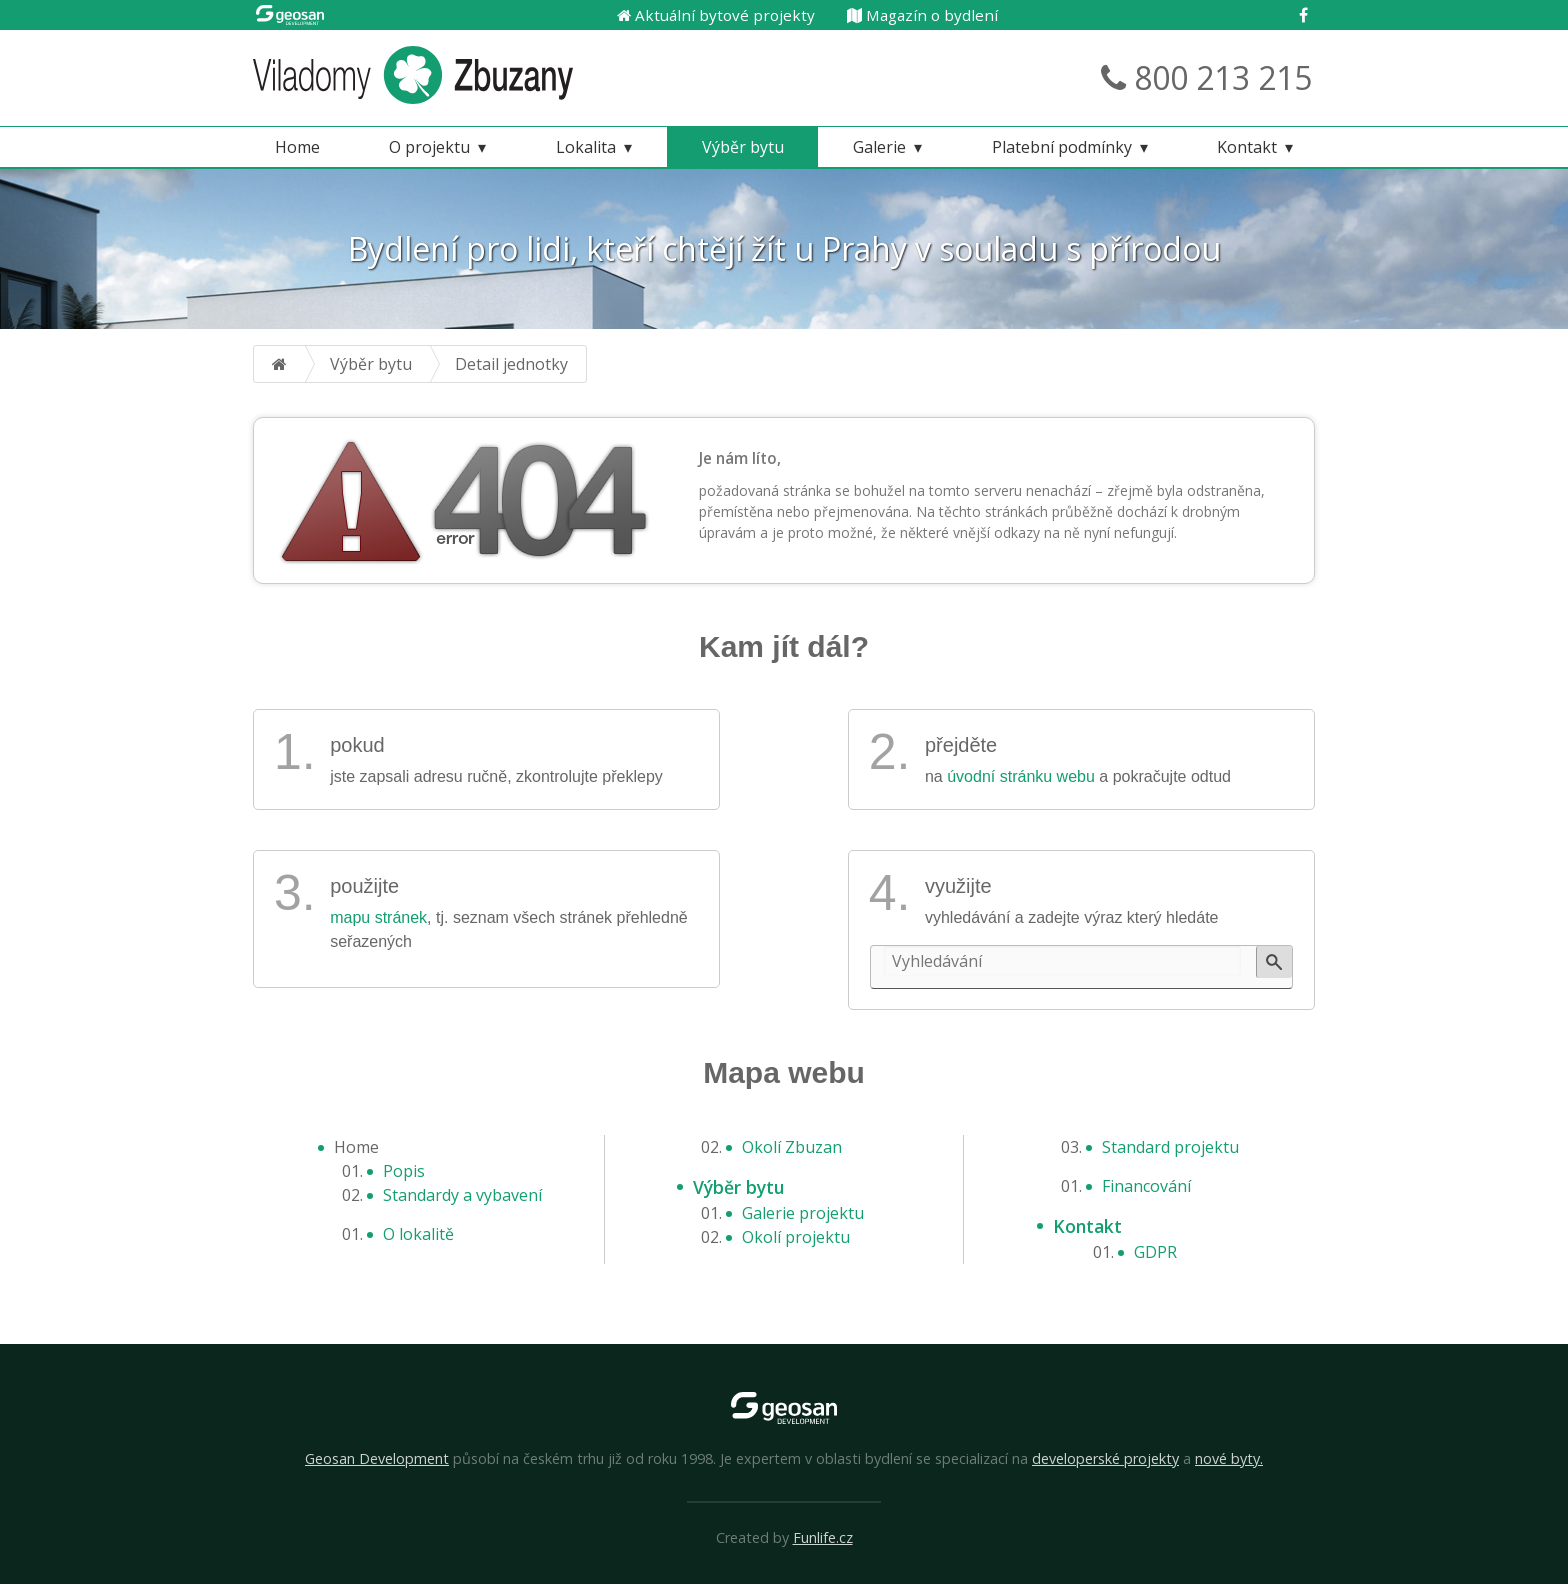  I want to click on Okolí Zbuzan, so click(792, 1147).